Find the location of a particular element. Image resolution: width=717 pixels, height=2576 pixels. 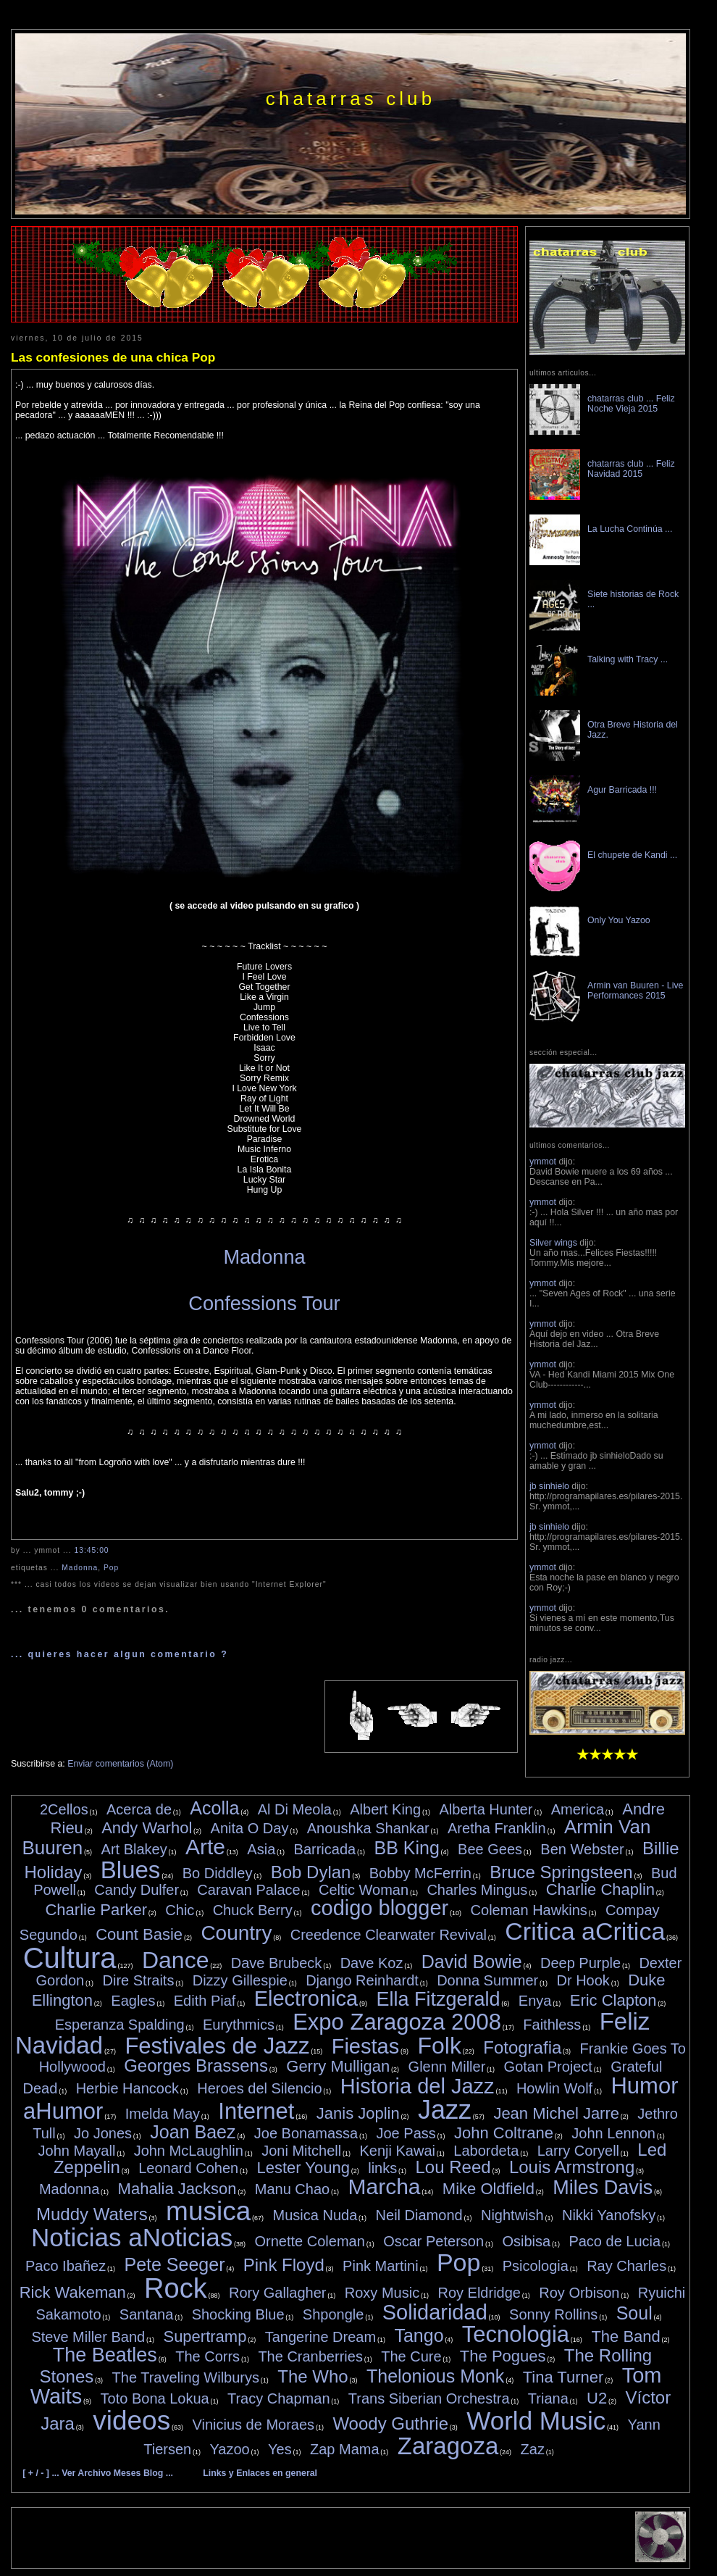

jb sinhielo is located at coordinates (549, 1486).